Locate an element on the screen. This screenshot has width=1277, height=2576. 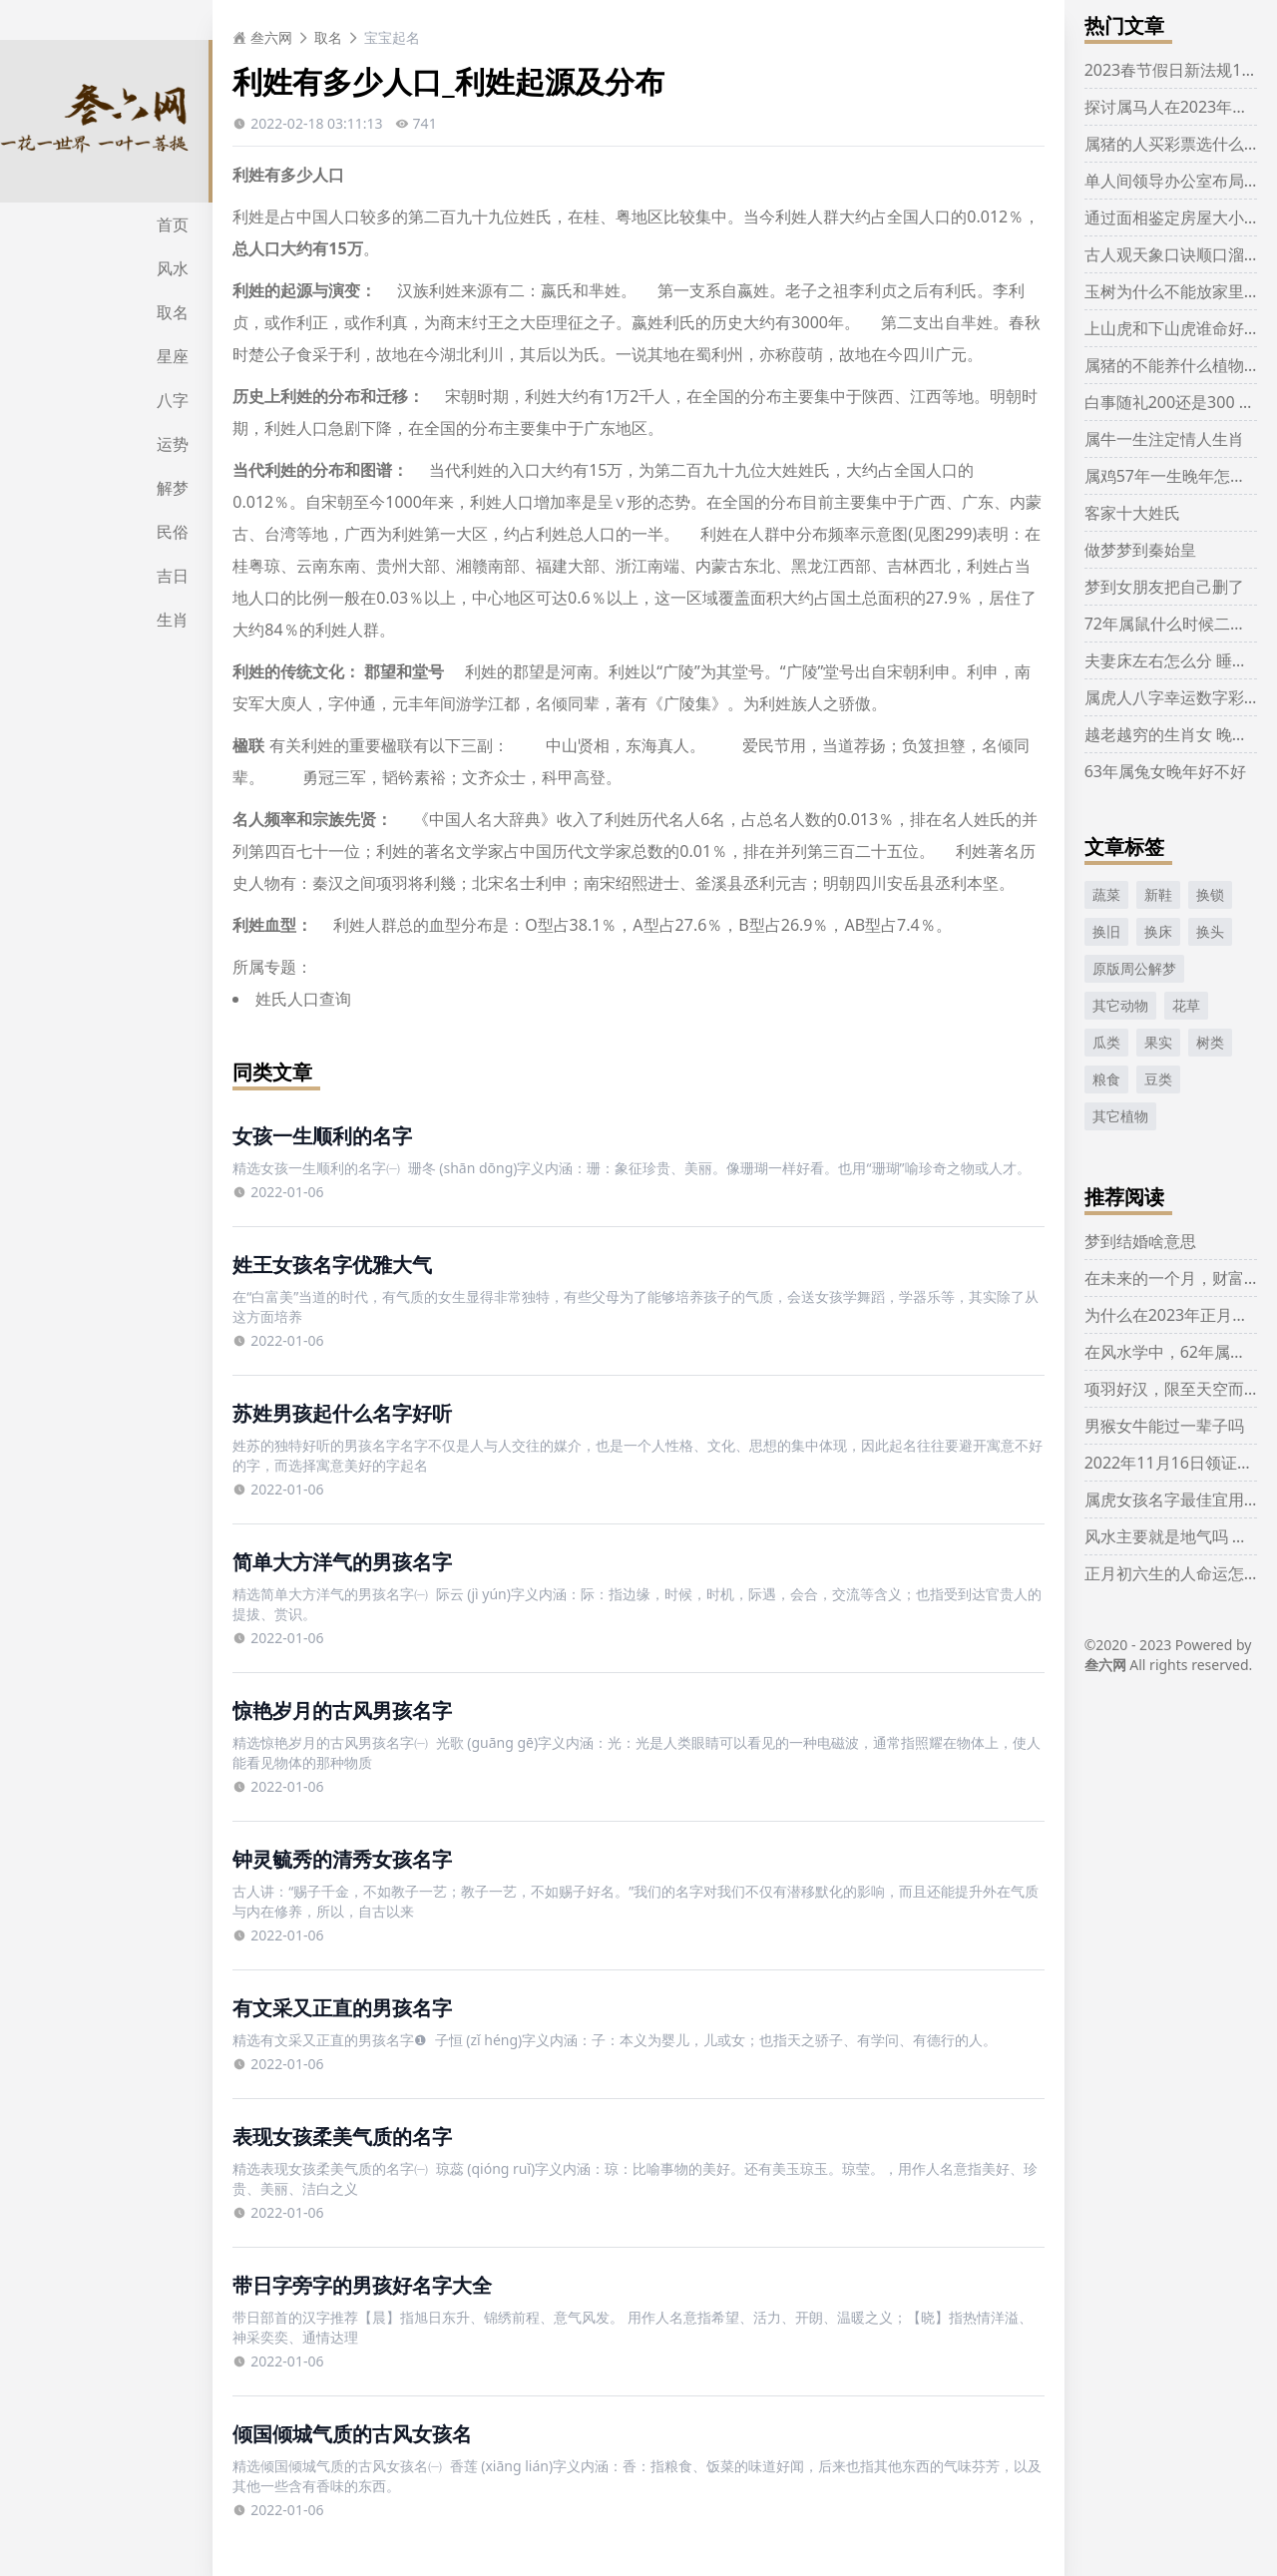
表现女孩柔美气质的名字 is located at coordinates (342, 2136).